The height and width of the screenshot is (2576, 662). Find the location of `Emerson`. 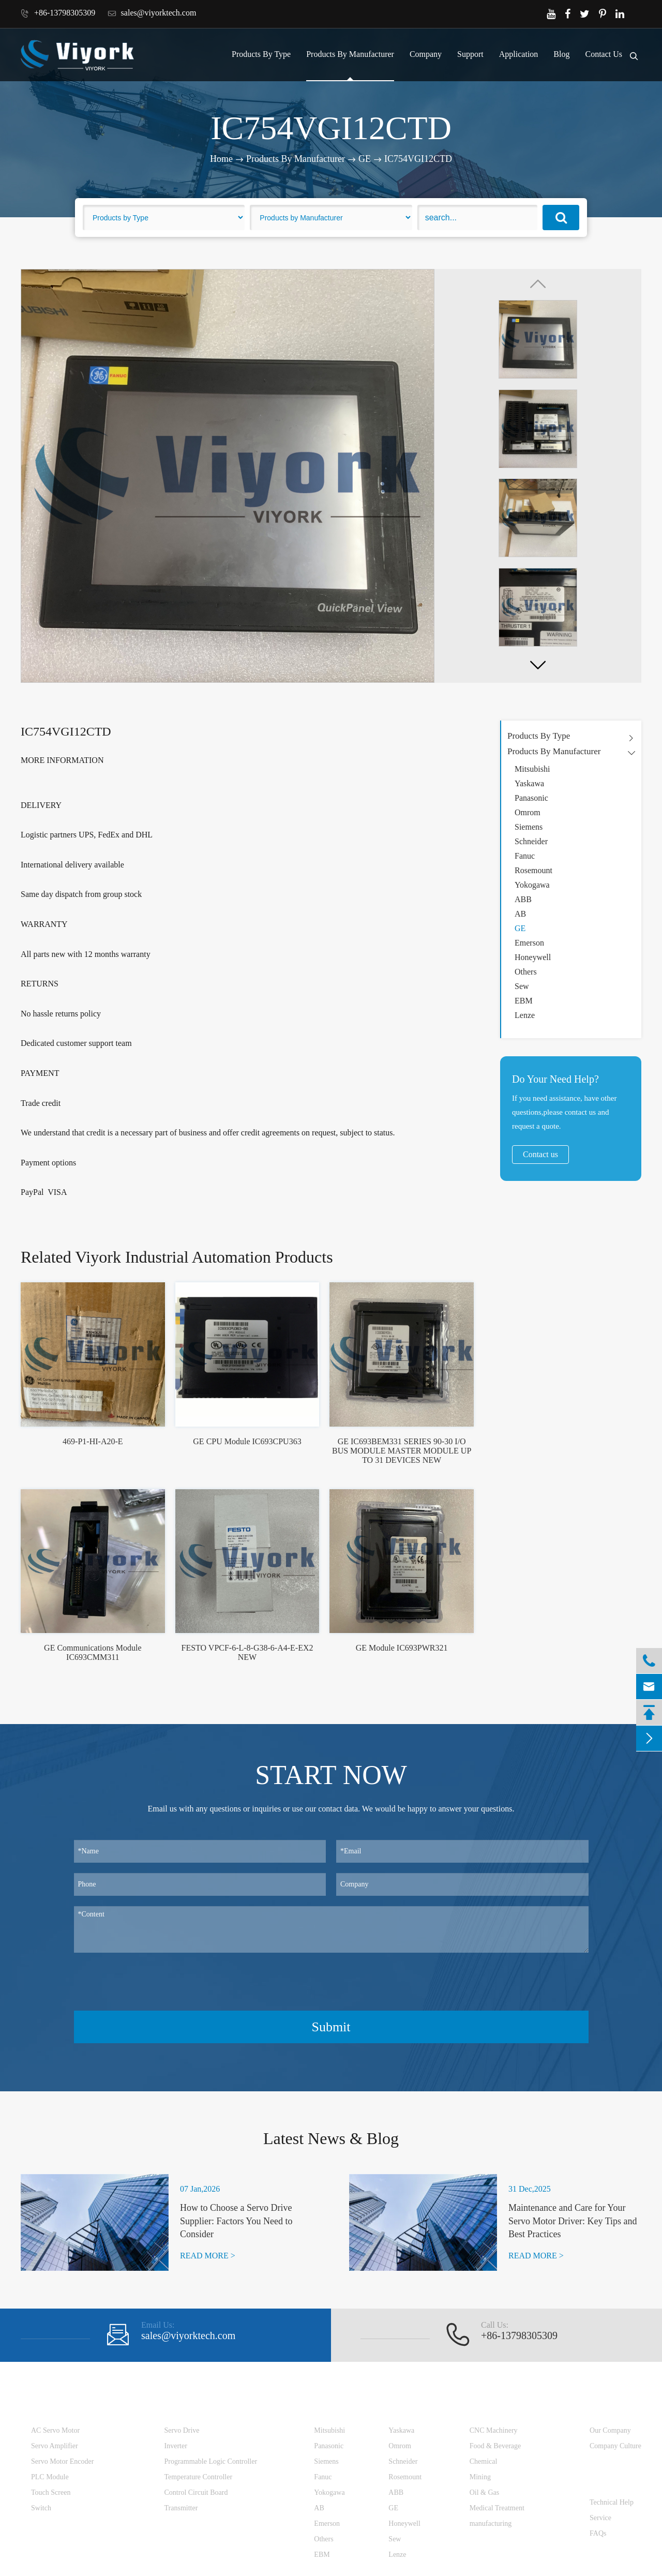

Emerson is located at coordinates (529, 942).